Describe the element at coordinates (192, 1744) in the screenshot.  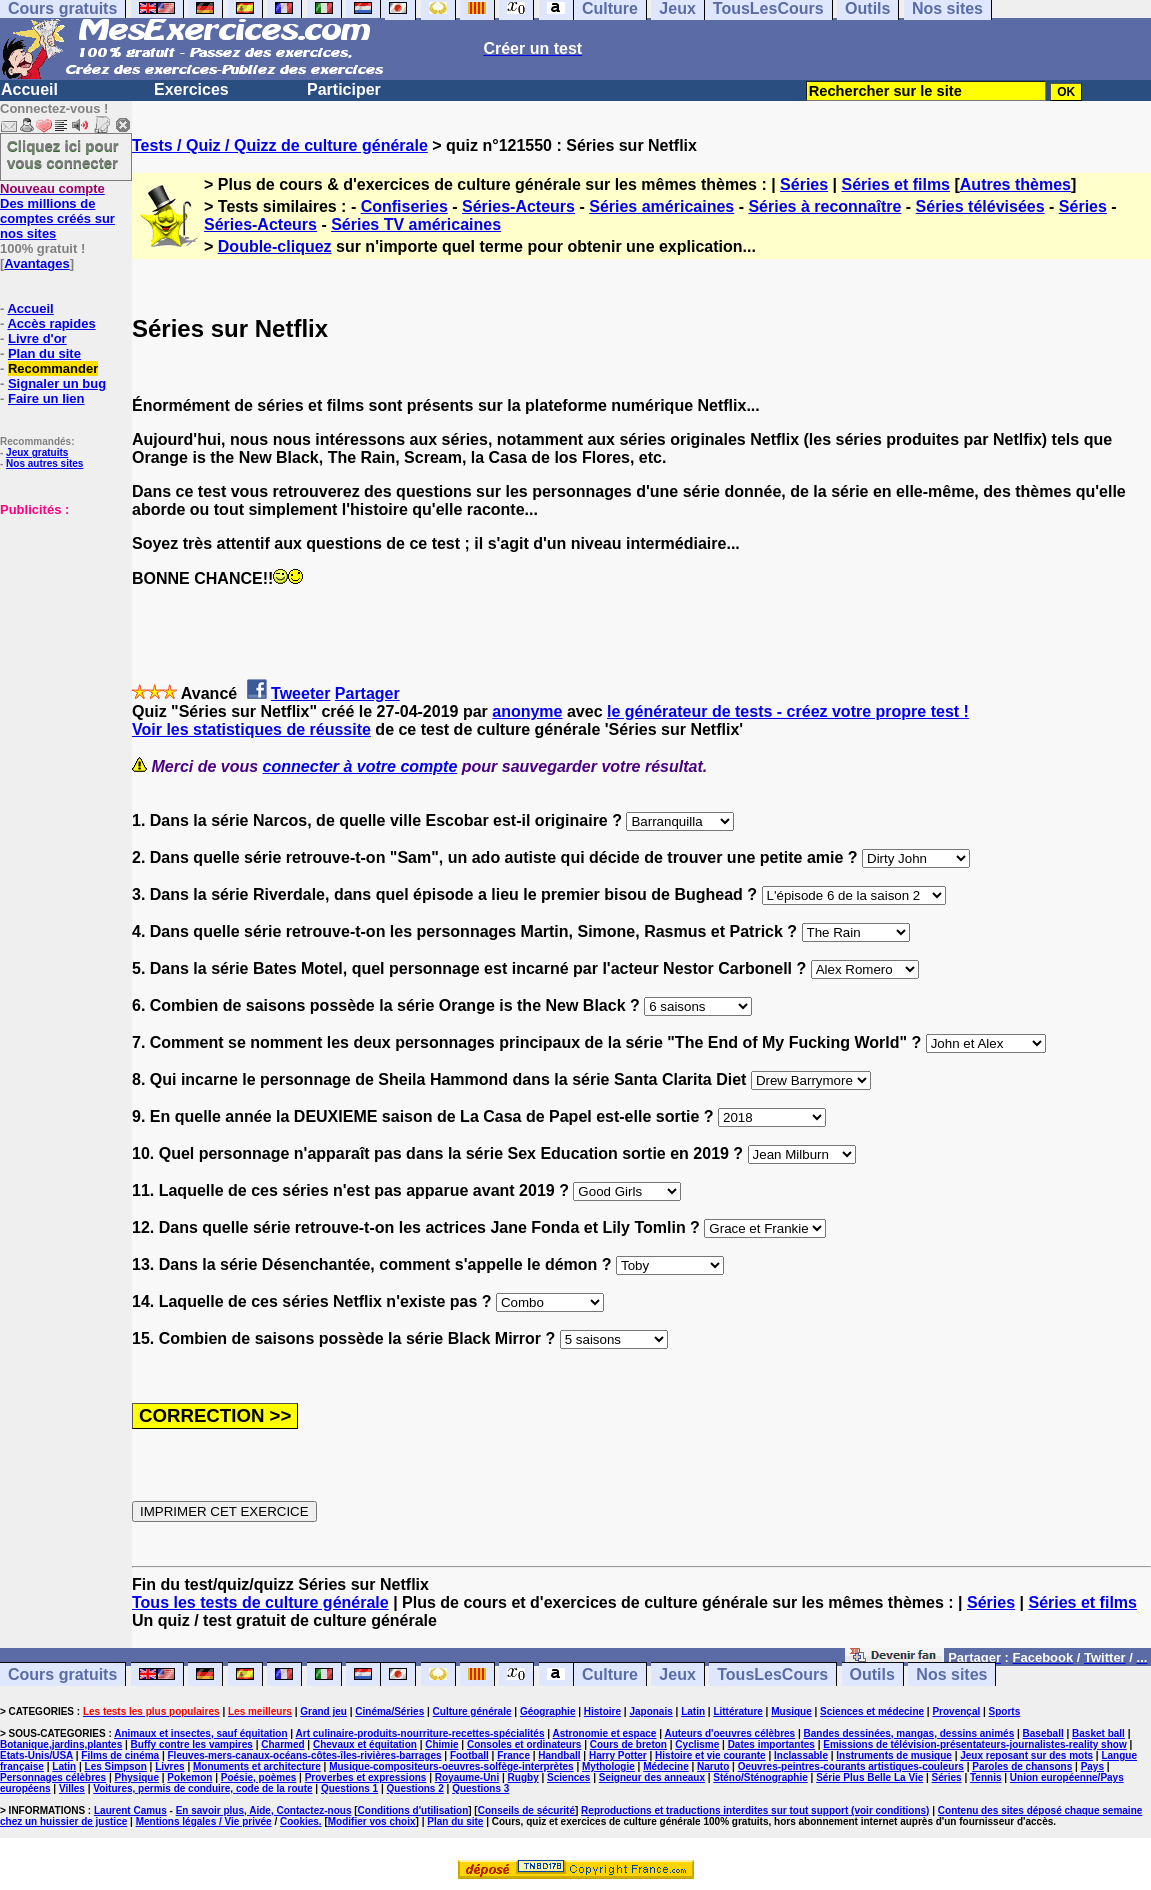
I see `Buffy contre les vampires` at that location.